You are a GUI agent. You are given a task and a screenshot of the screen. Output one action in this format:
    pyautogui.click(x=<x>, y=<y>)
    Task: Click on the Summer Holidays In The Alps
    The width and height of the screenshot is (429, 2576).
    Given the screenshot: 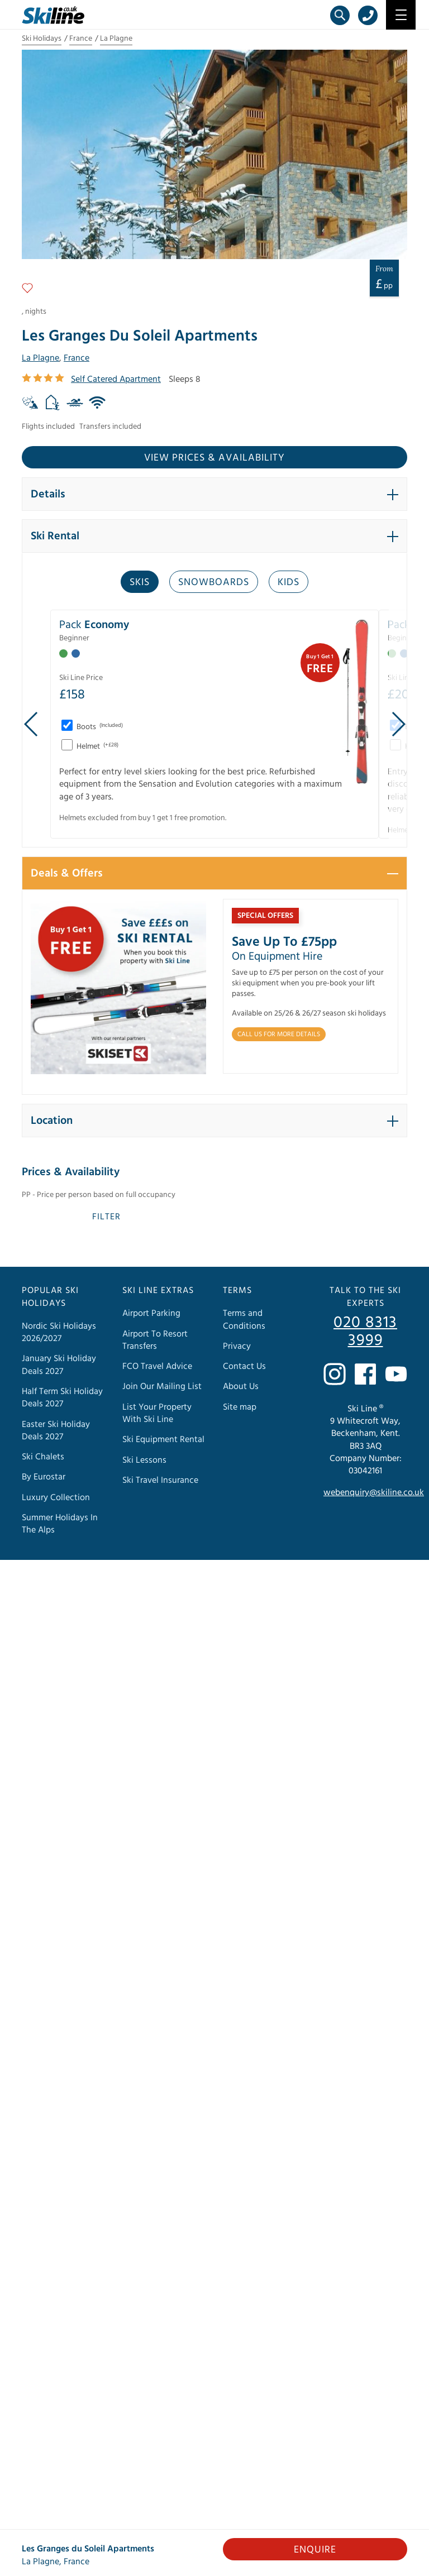 What is the action you would take?
    pyautogui.click(x=60, y=1523)
    